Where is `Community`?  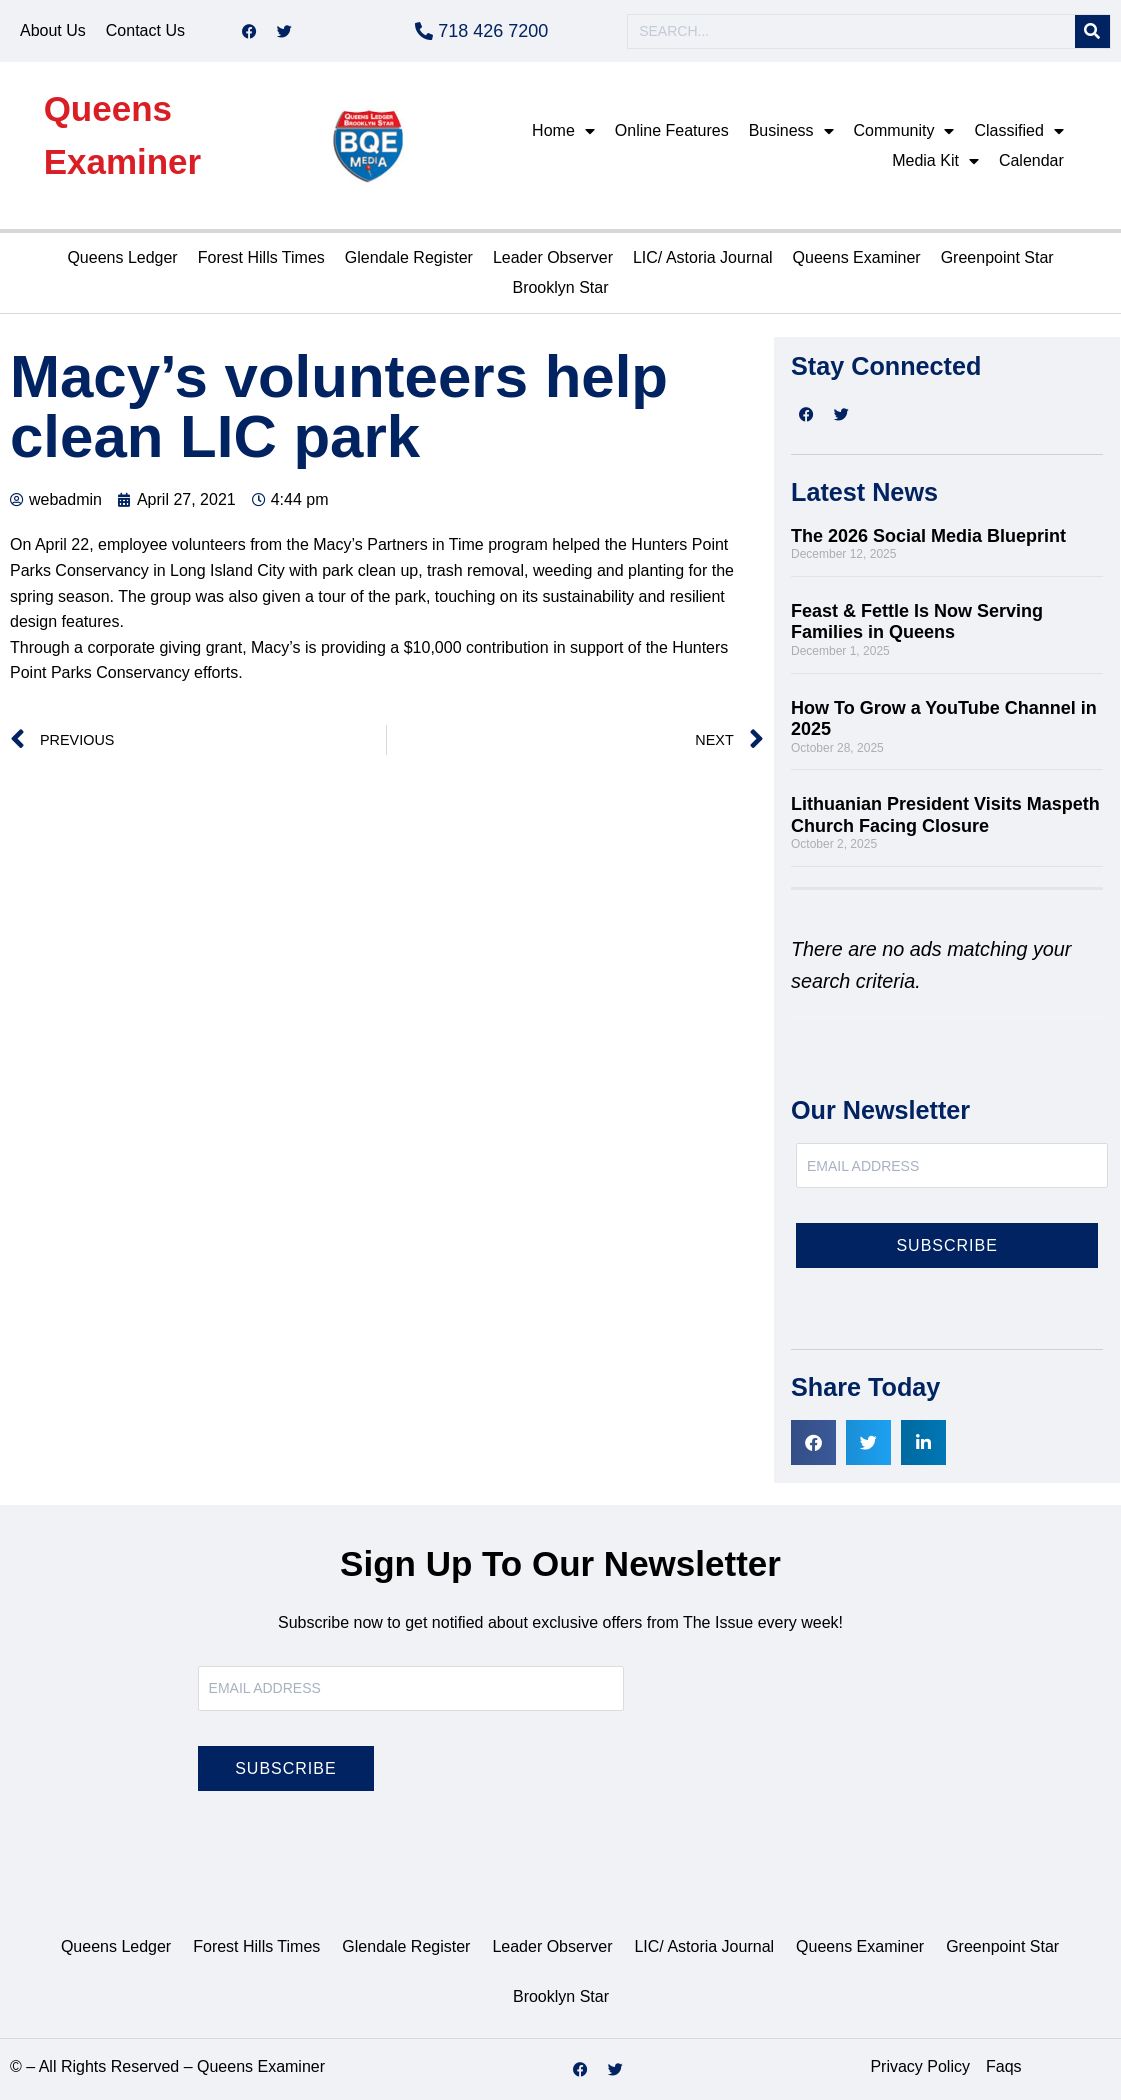 Community is located at coordinates (904, 131).